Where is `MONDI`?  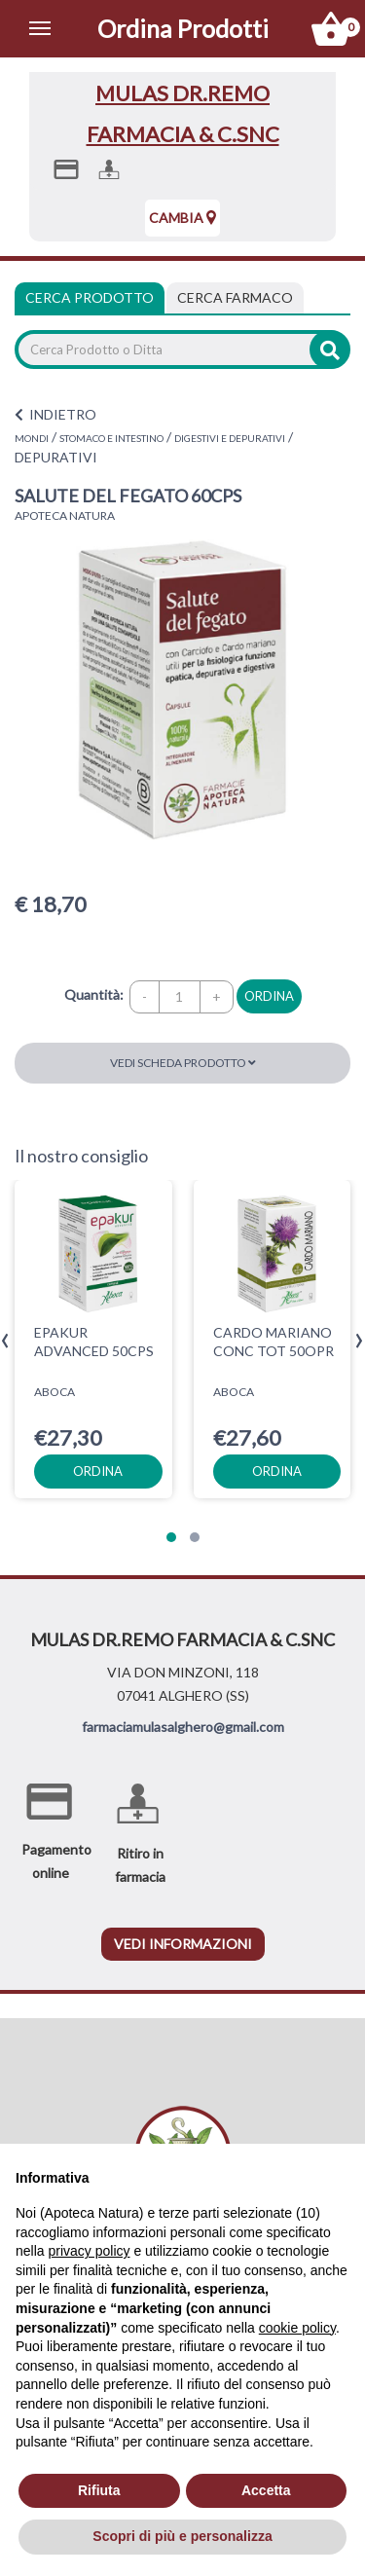
MONDI is located at coordinates (32, 438).